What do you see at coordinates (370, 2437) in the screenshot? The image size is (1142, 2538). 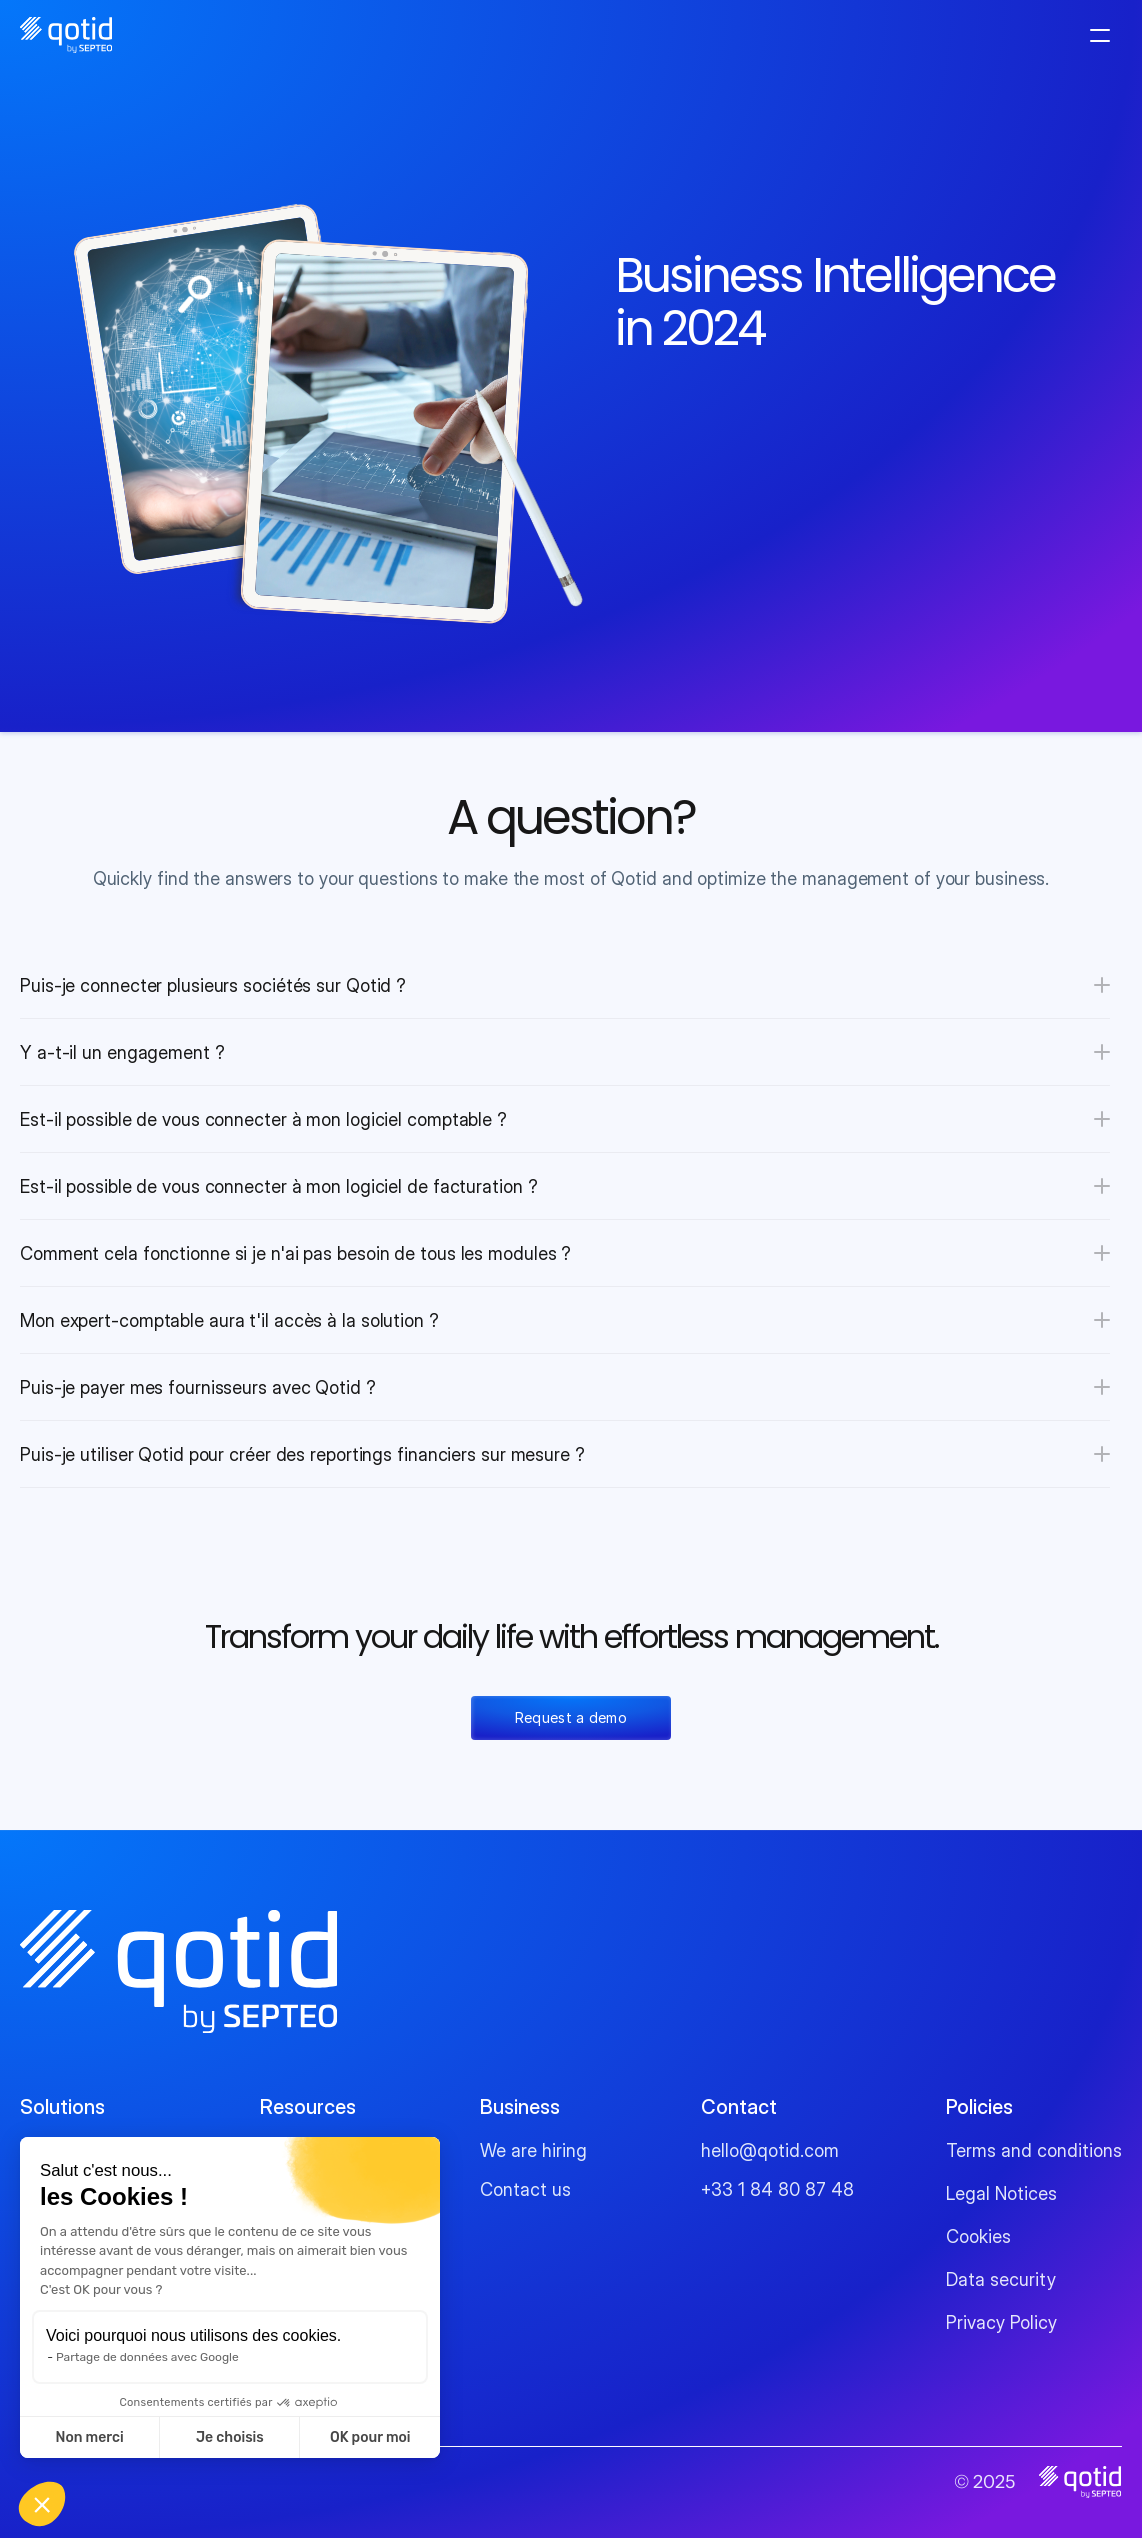 I see `OK pour moi [Accepter les cookies]` at bounding box center [370, 2437].